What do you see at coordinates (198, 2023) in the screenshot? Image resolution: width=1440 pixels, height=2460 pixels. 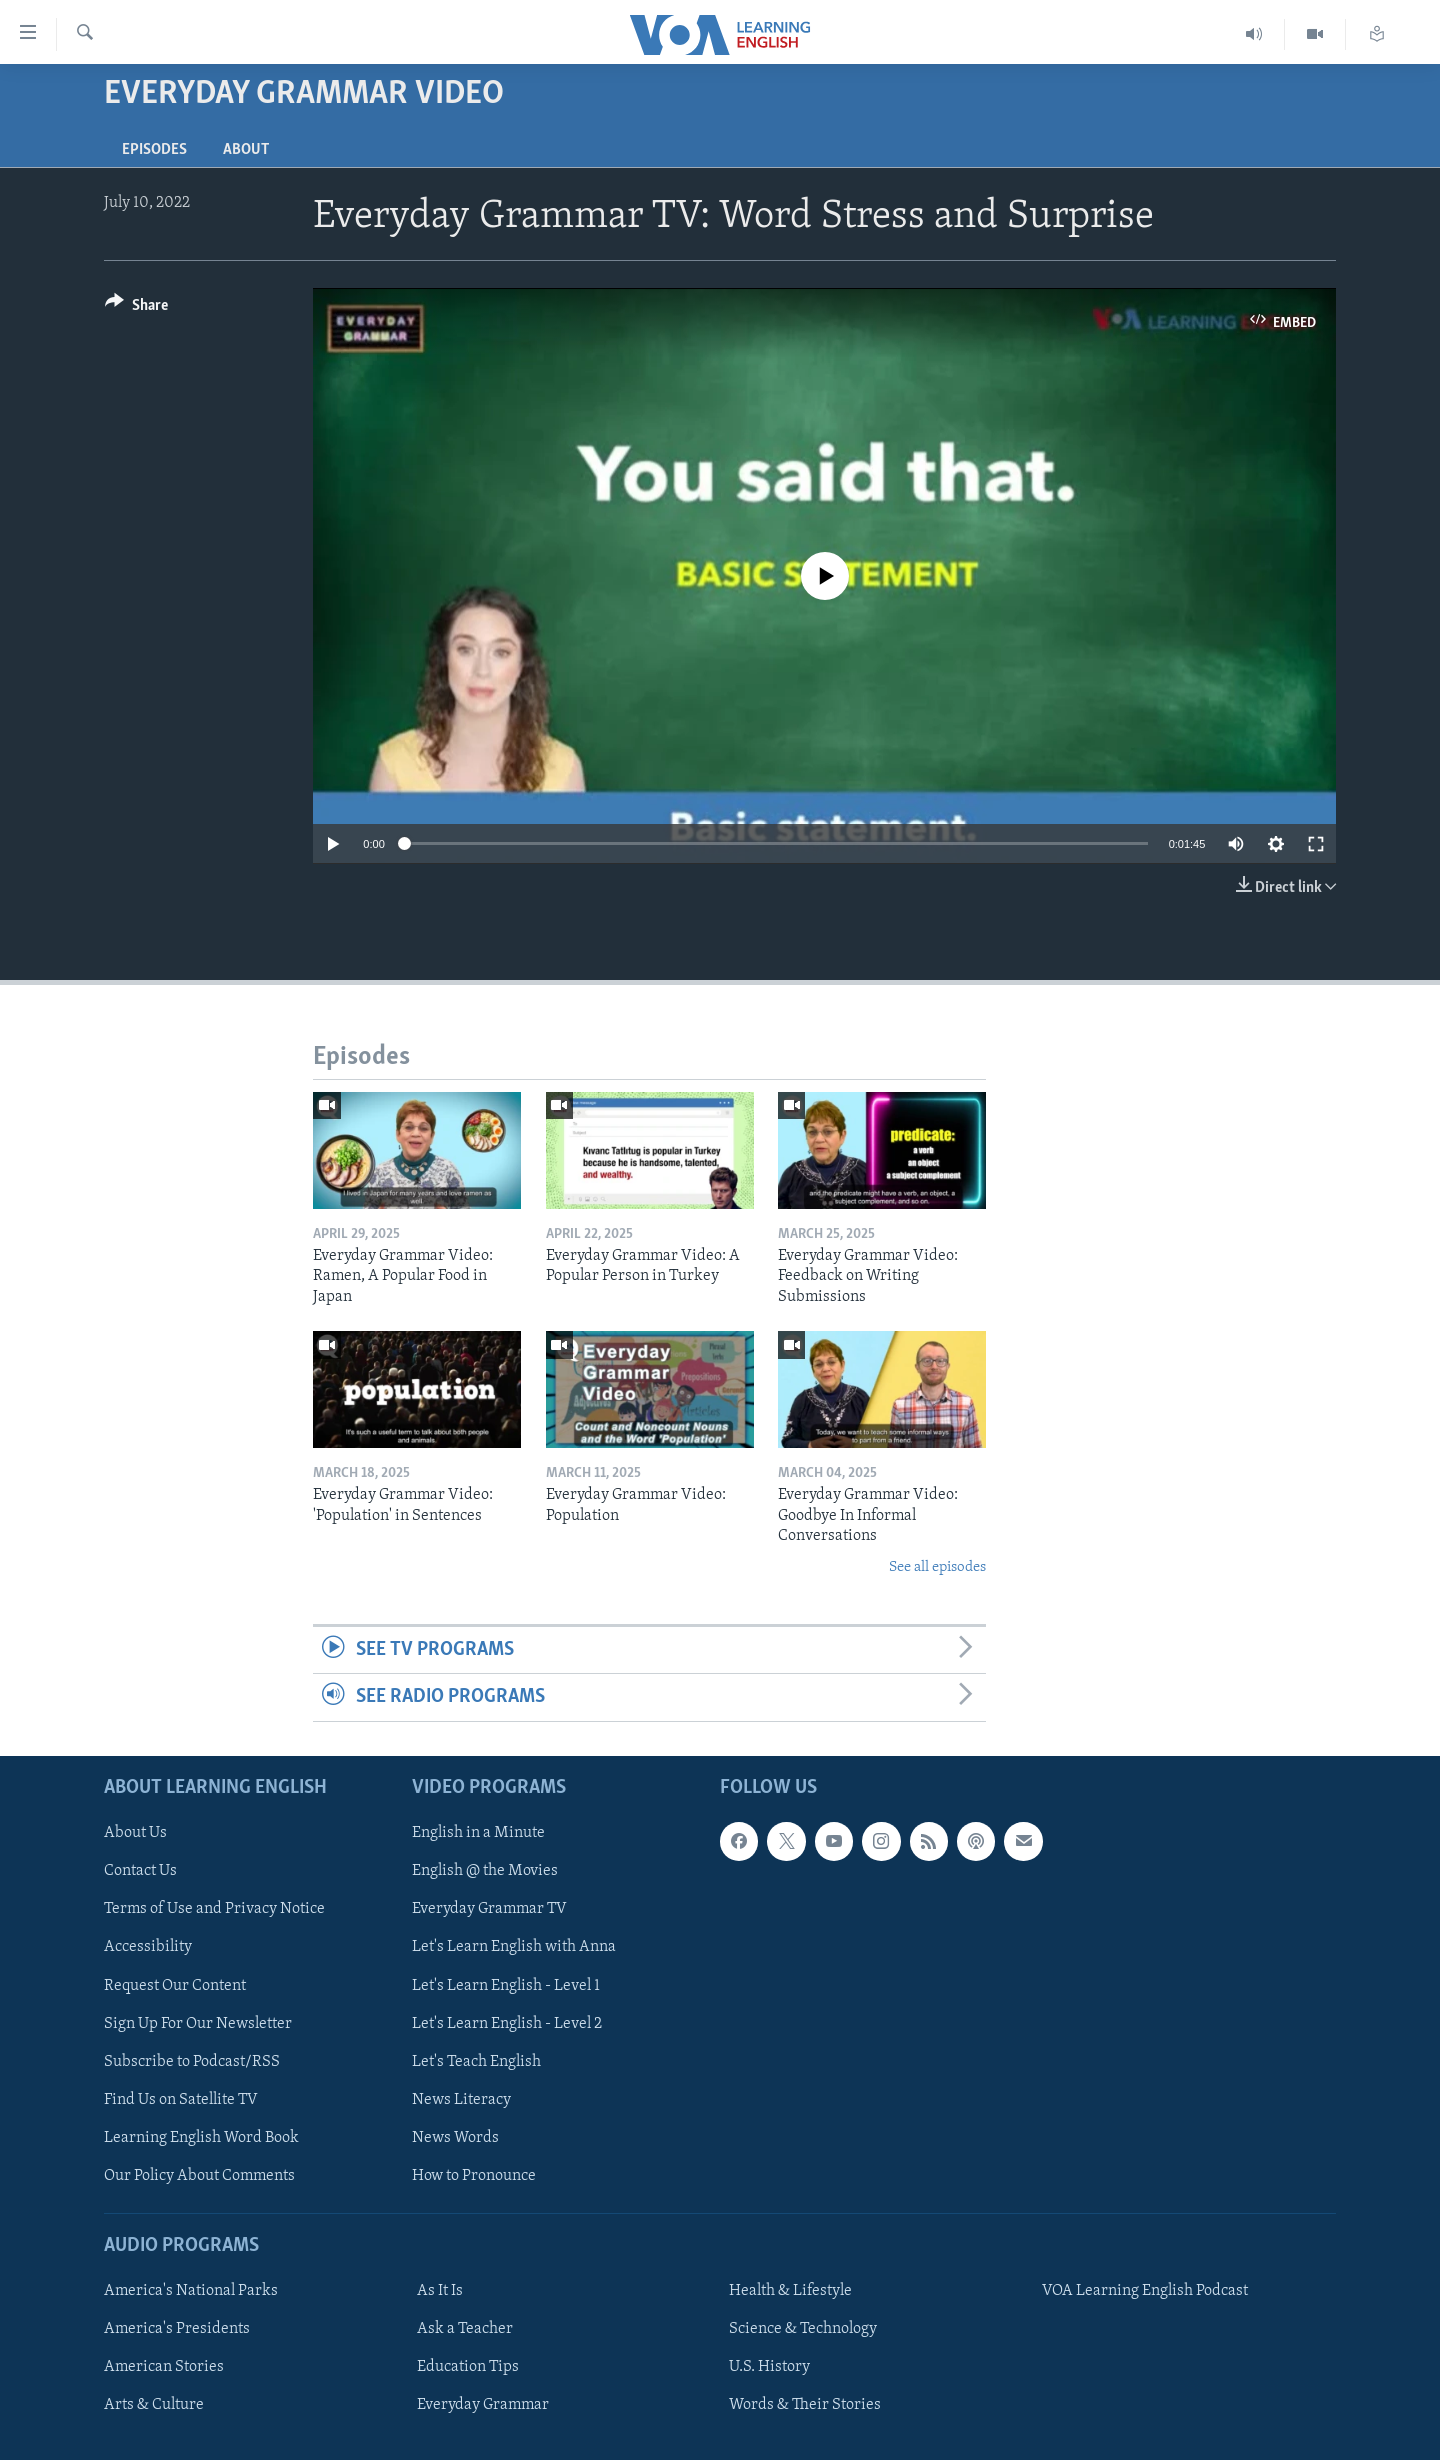 I see `Sign Up For Our Newsletter` at bounding box center [198, 2023].